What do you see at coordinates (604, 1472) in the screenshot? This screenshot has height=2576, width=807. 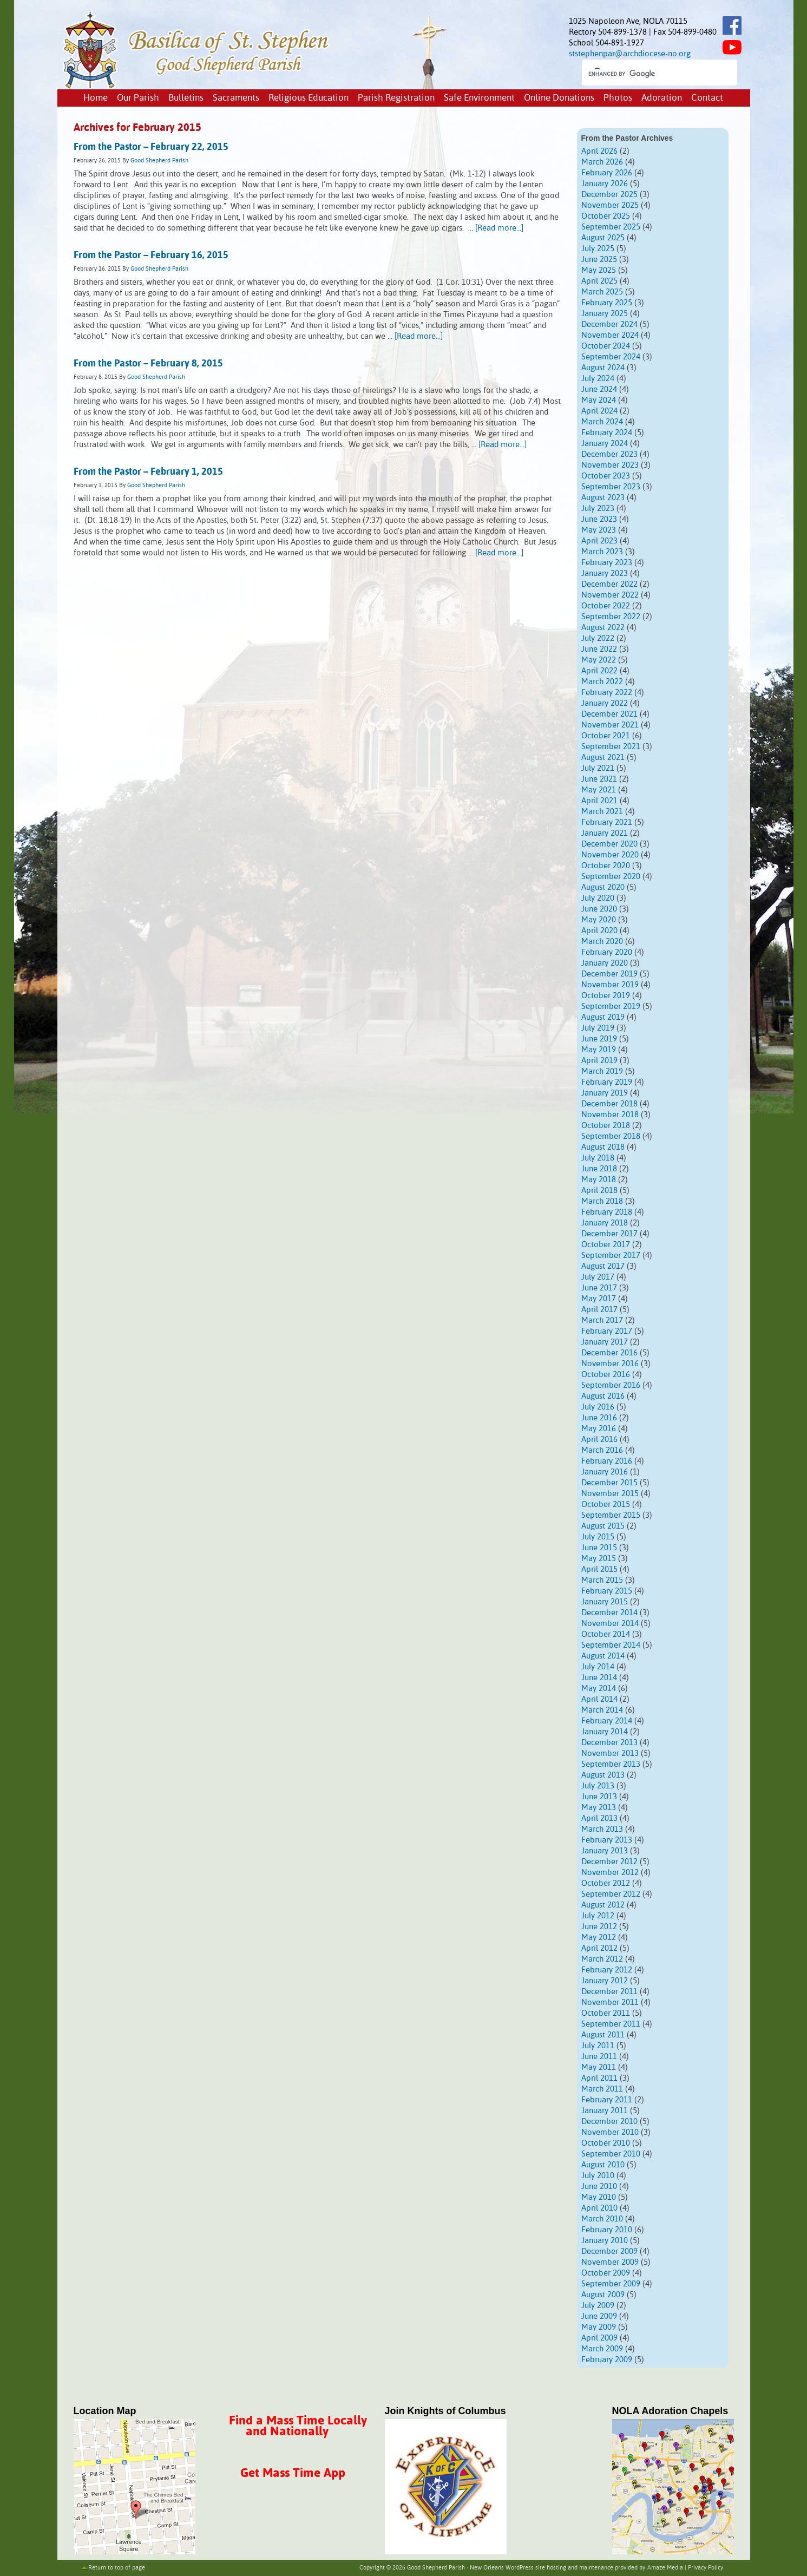 I see `January 2016` at bounding box center [604, 1472].